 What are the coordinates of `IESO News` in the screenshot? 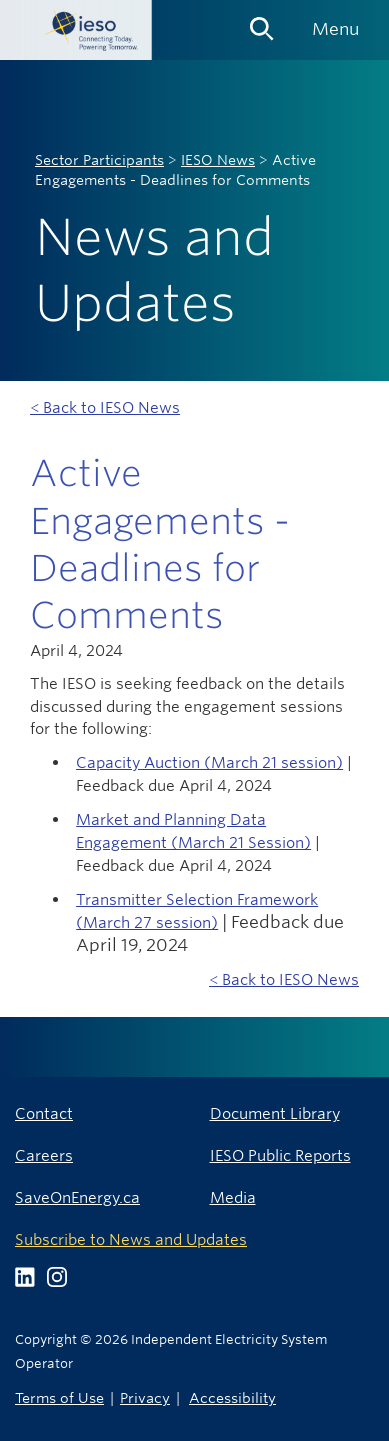 It's located at (218, 160).